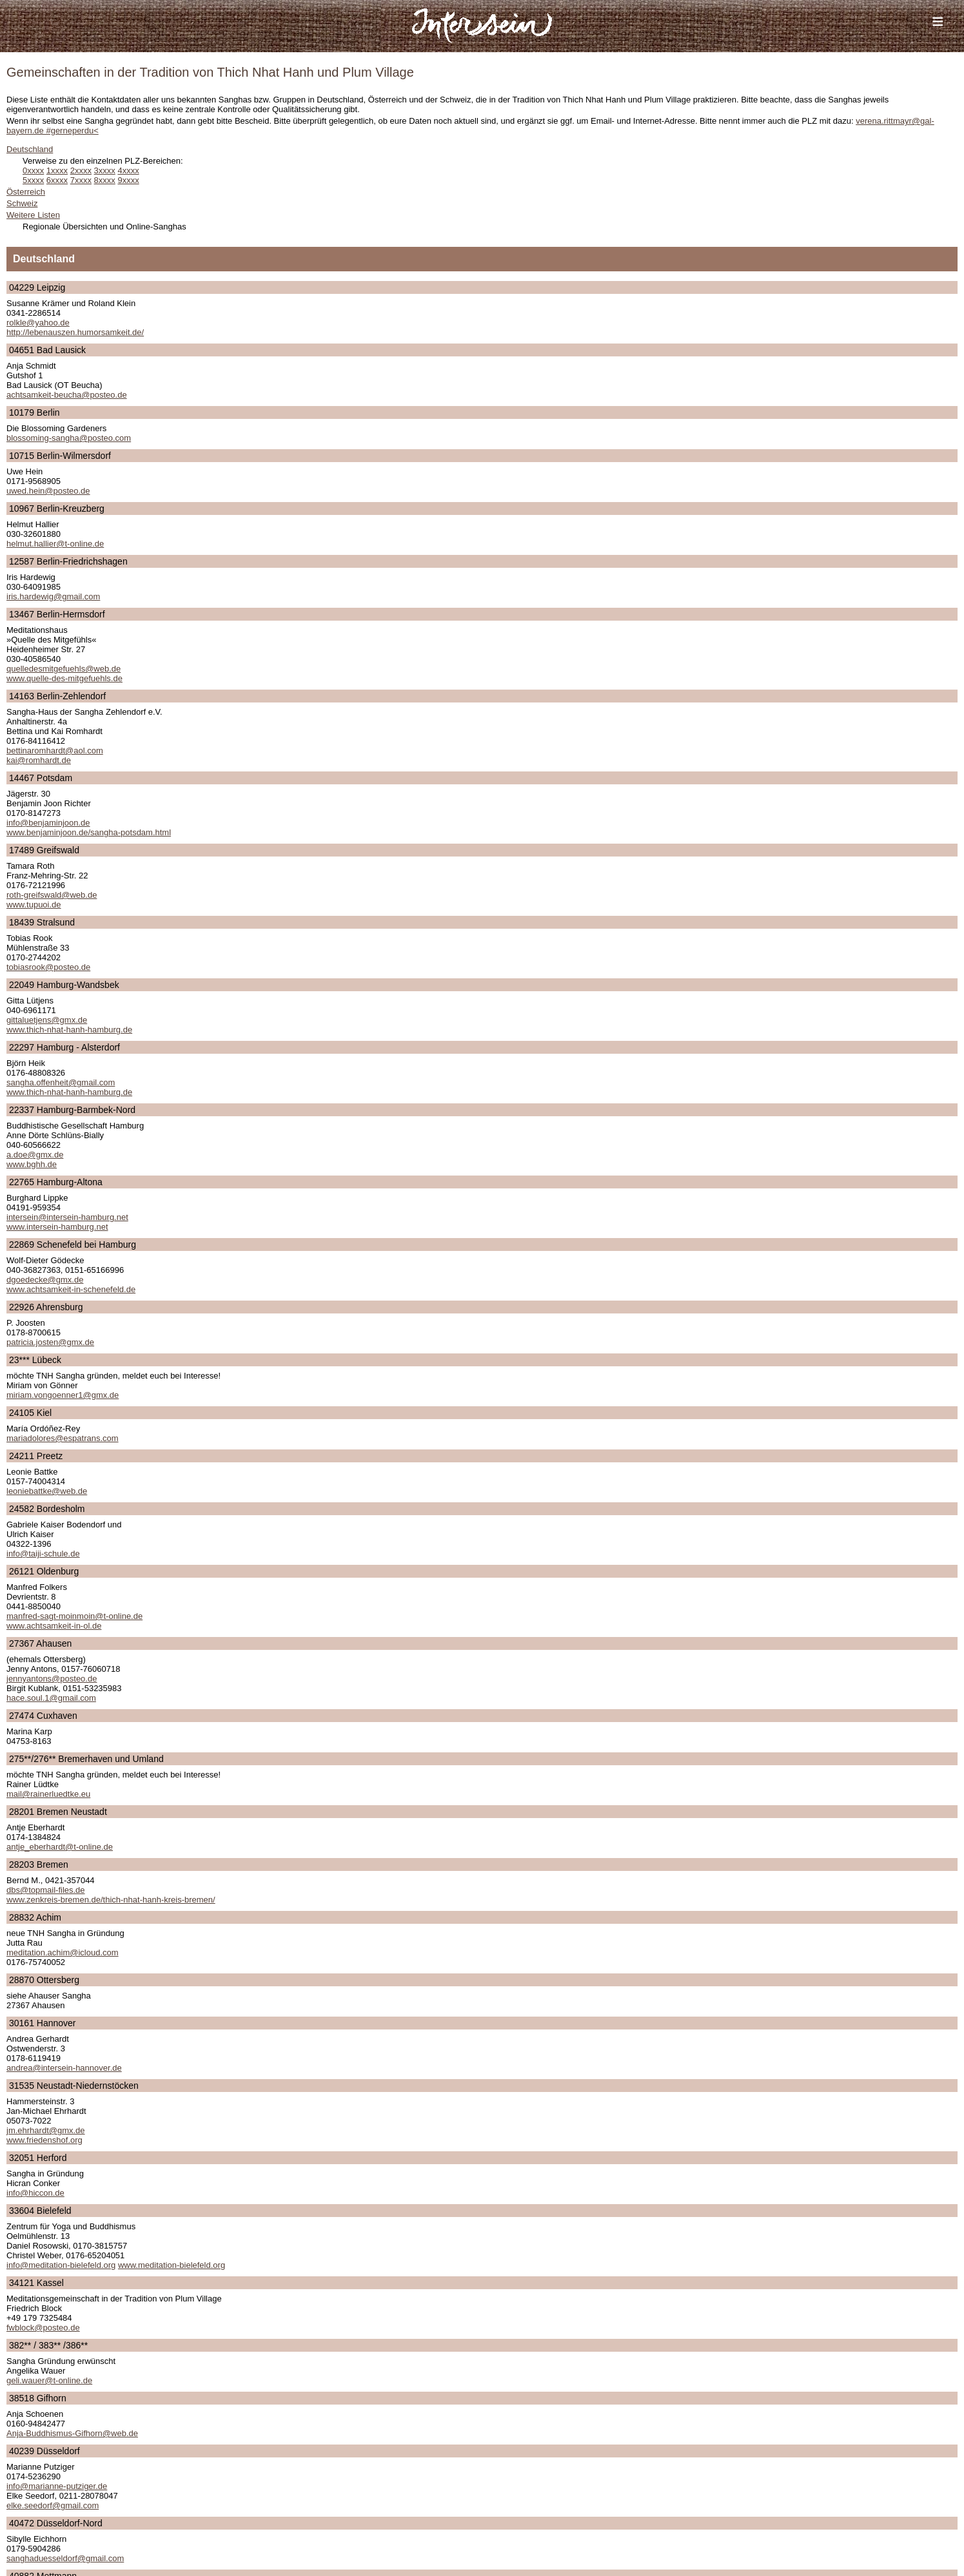 This screenshot has width=964, height=2576. I want to click on info@taiji-schule.de, so click(43, 1553).